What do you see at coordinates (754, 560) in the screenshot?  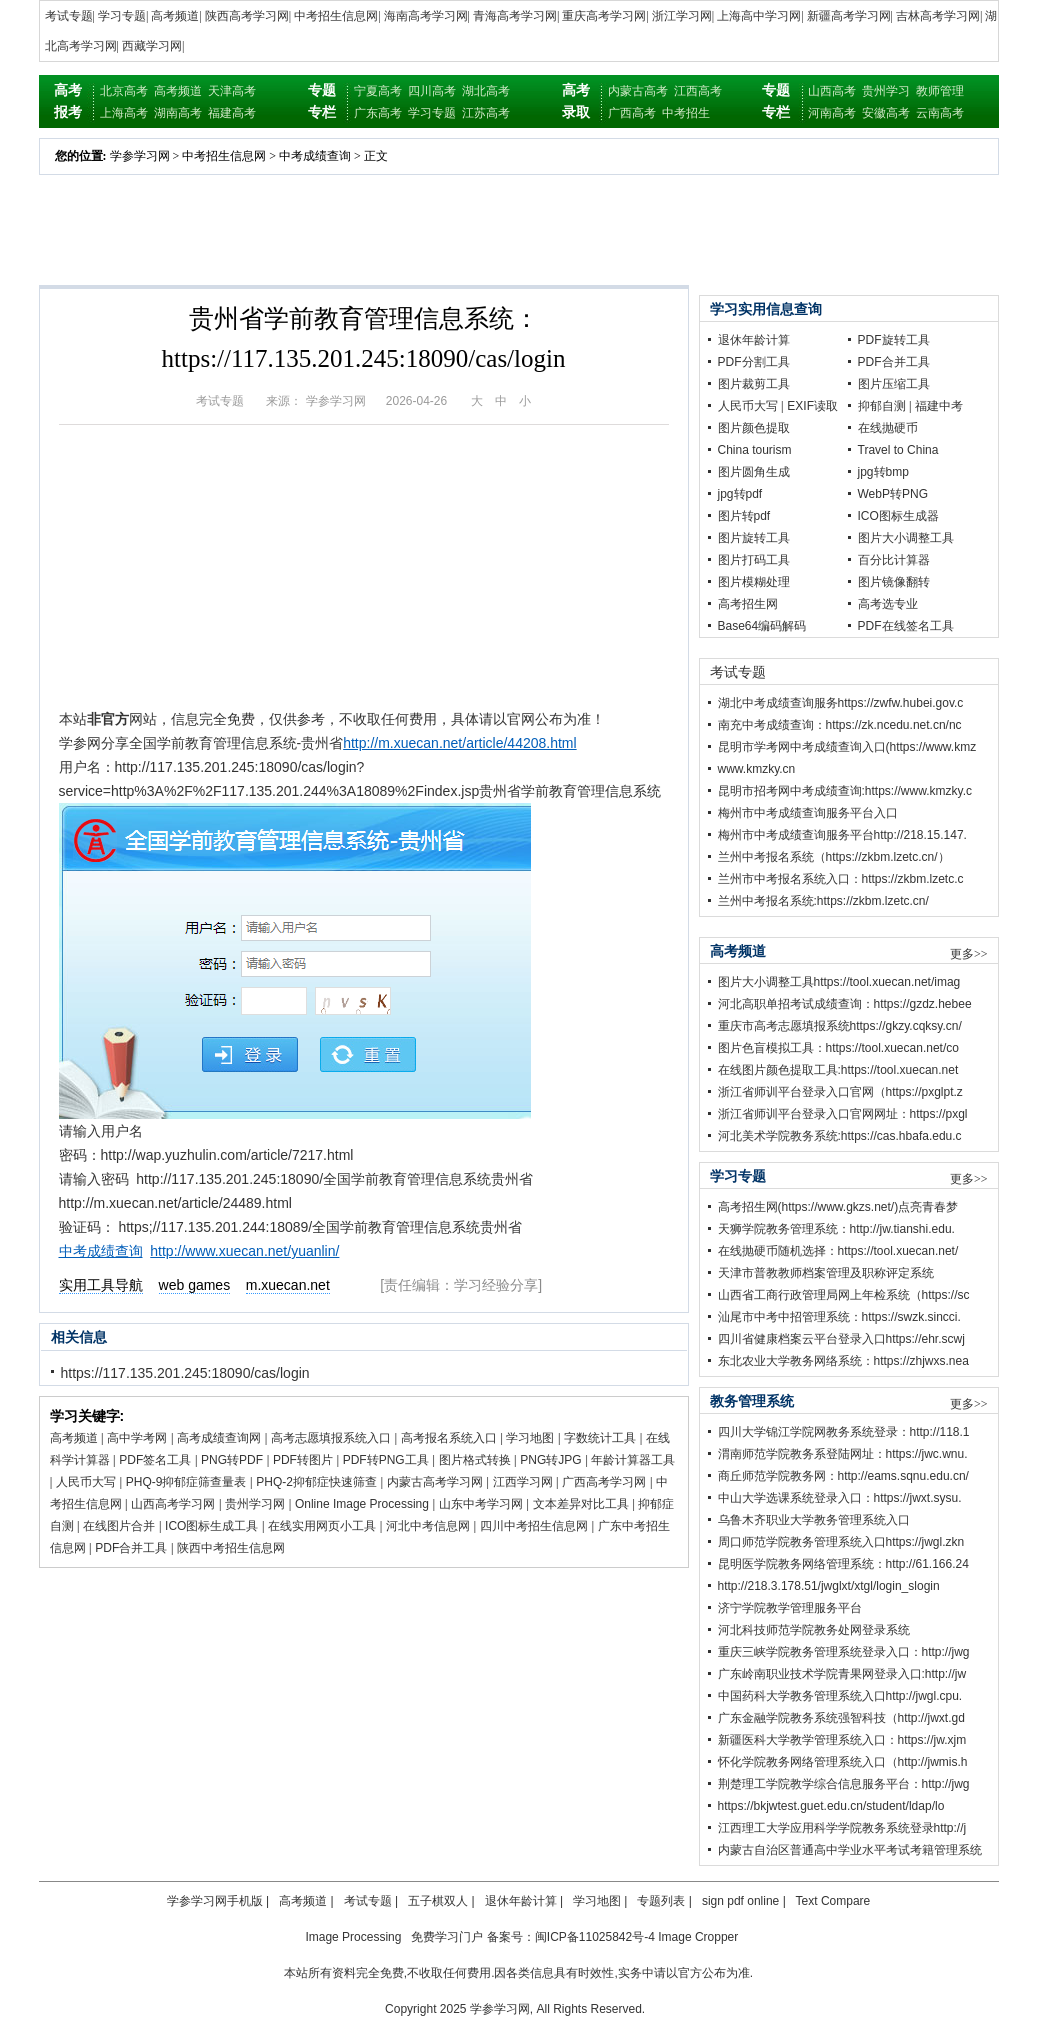 I see `图片打码工具` at bounding box center [754, 560].